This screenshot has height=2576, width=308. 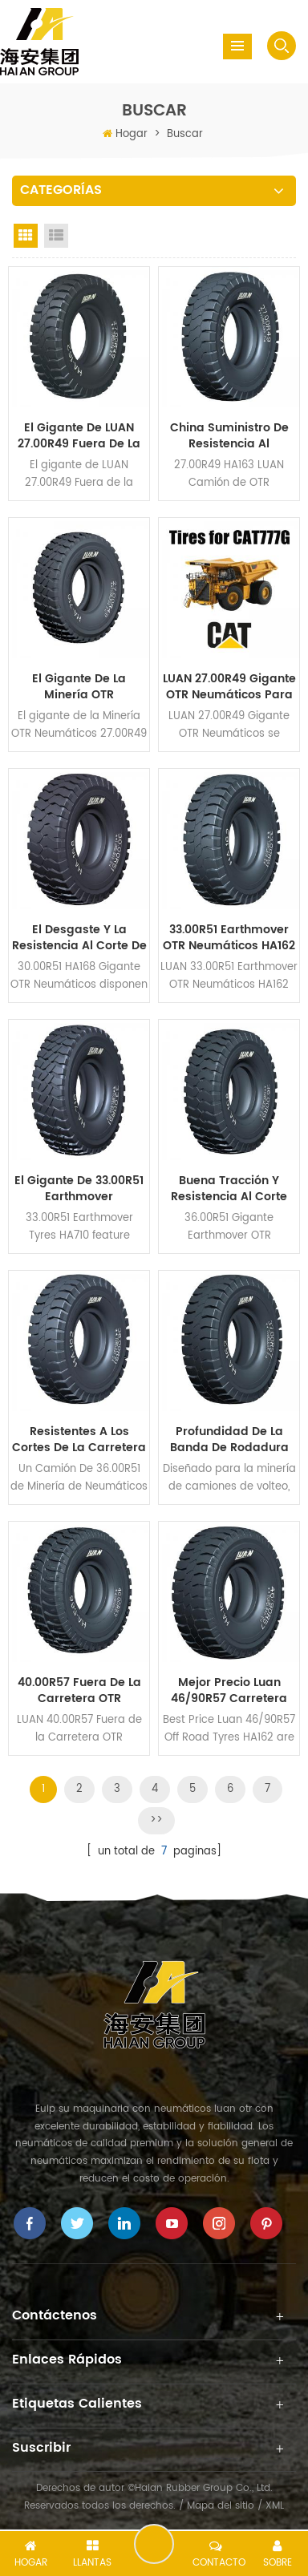 I want to click on El gigante de LUAN 27.00R49 Fuera de la Carretera Neumáticos HA162 Patrón de Dump Truck, so click(x=79, y=436).